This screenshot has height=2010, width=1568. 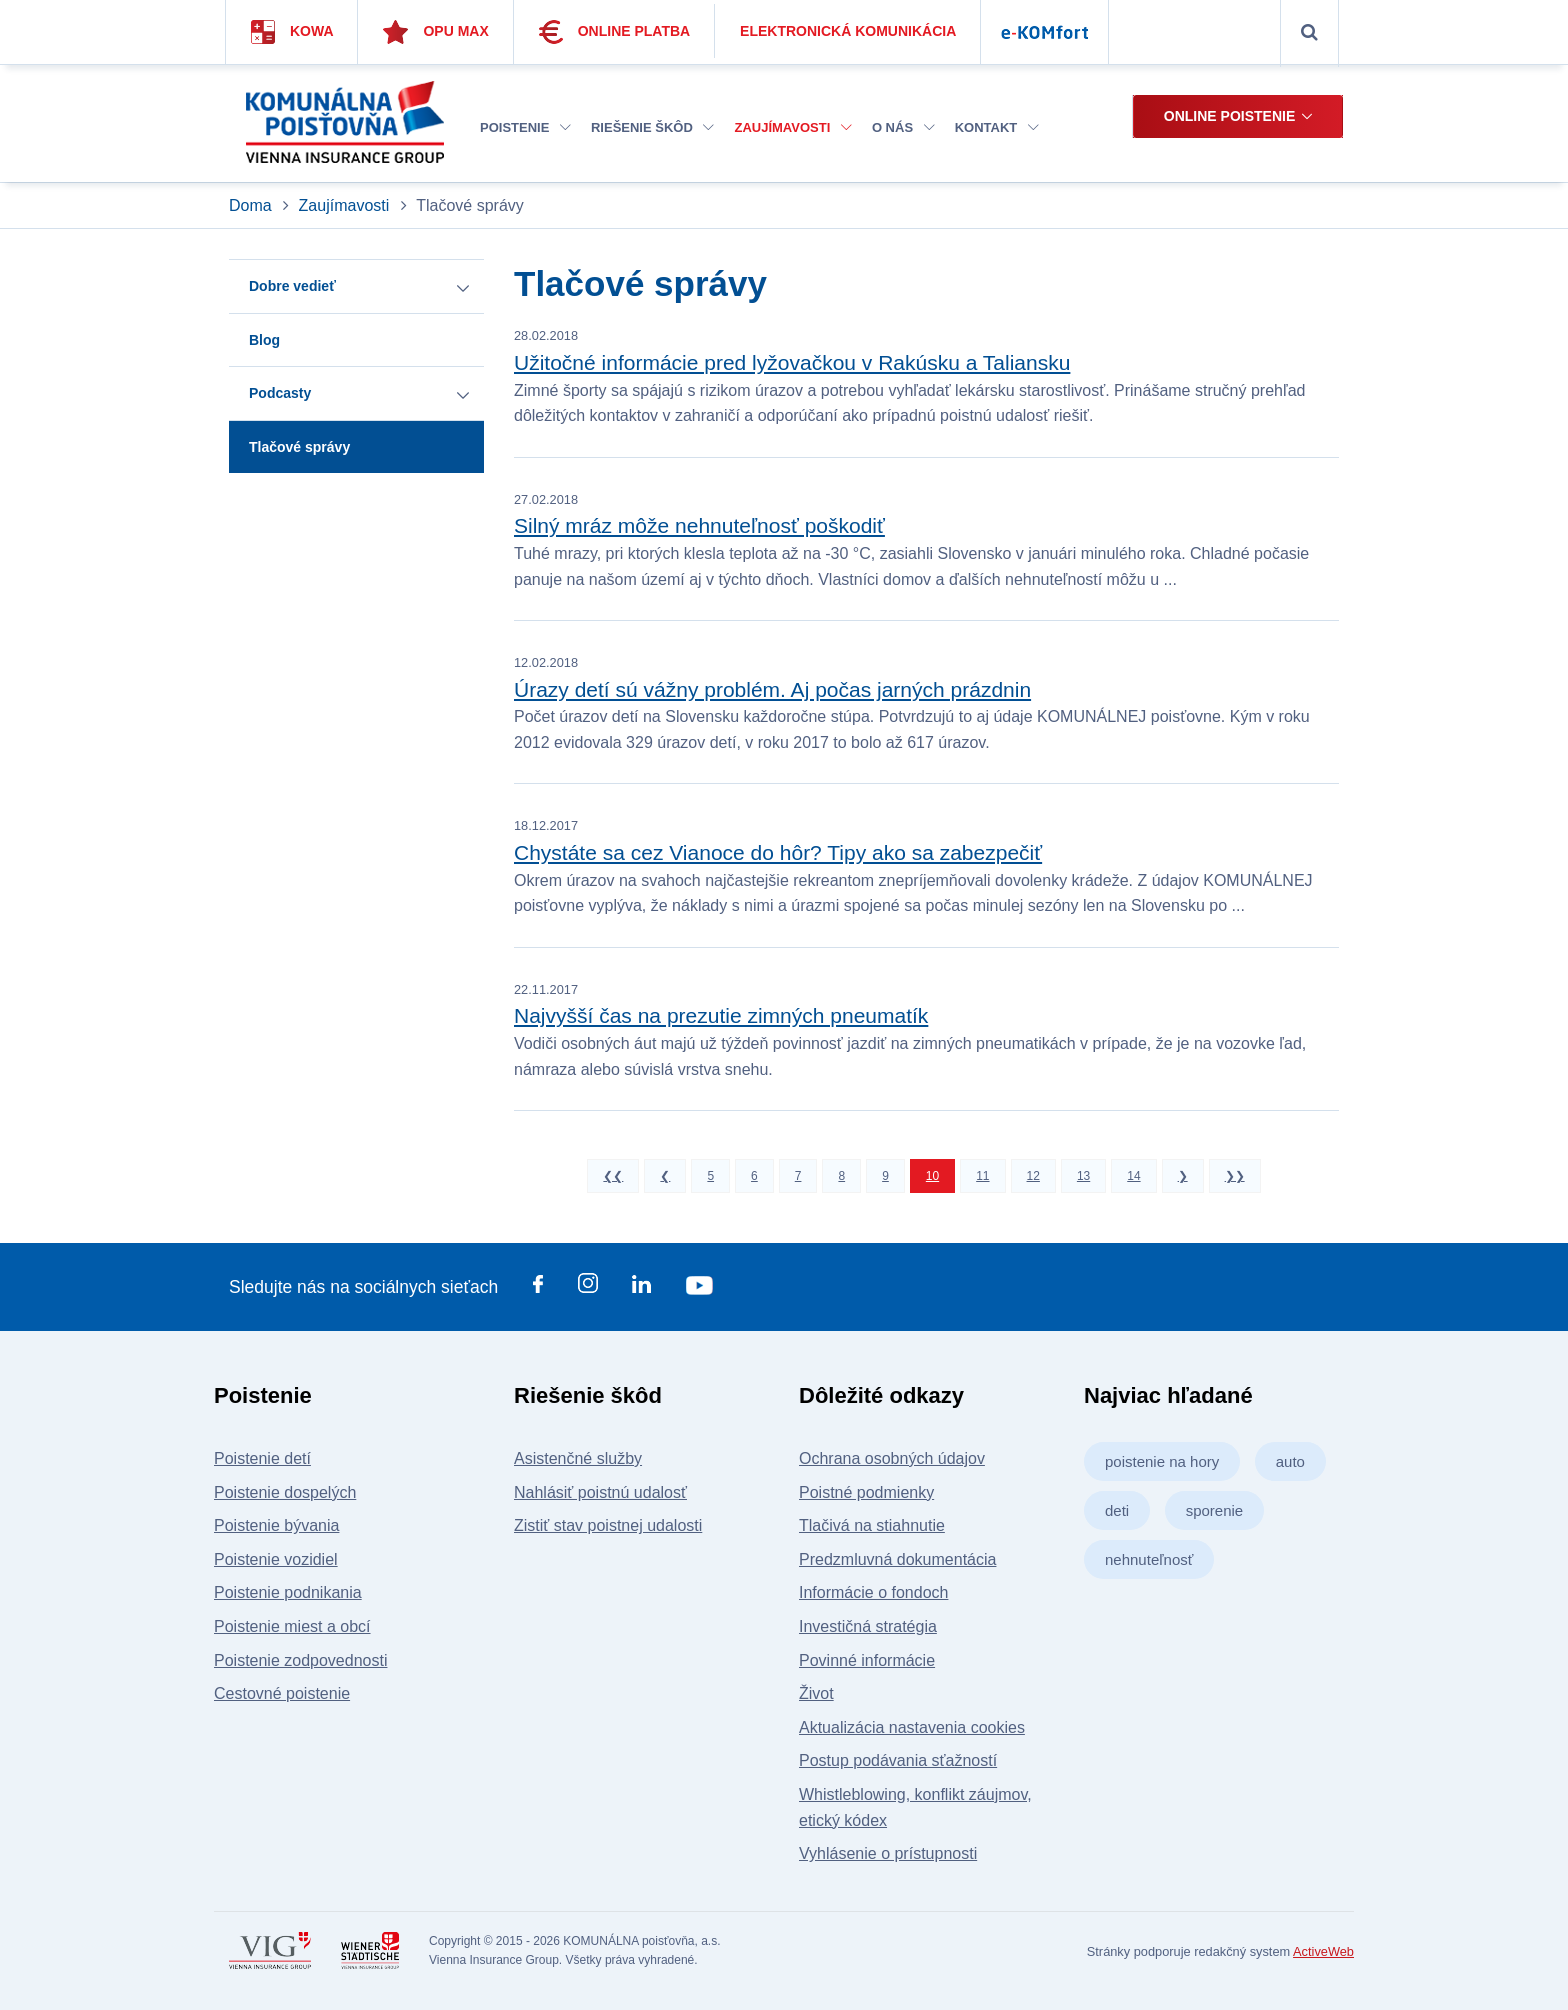 I want to click on 11, so click(x=982, y=1176).